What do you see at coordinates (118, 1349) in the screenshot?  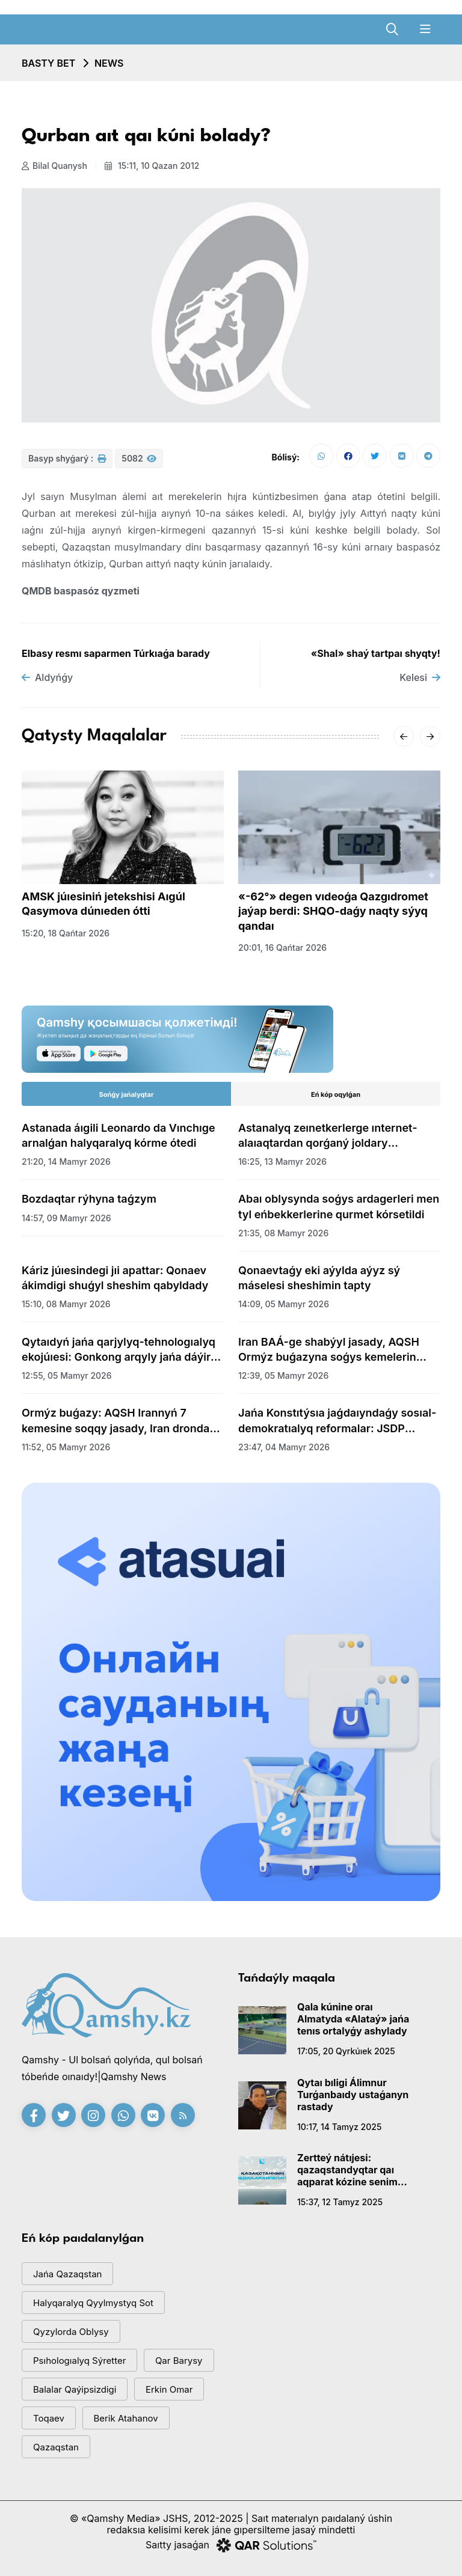 I see `Qytaıdyń jańa qarjylyq-tehnologıalyq ekojúıesi: Gonkong arqyly jańa dáýir bastala ma?` at bounding box center [118, 1349].